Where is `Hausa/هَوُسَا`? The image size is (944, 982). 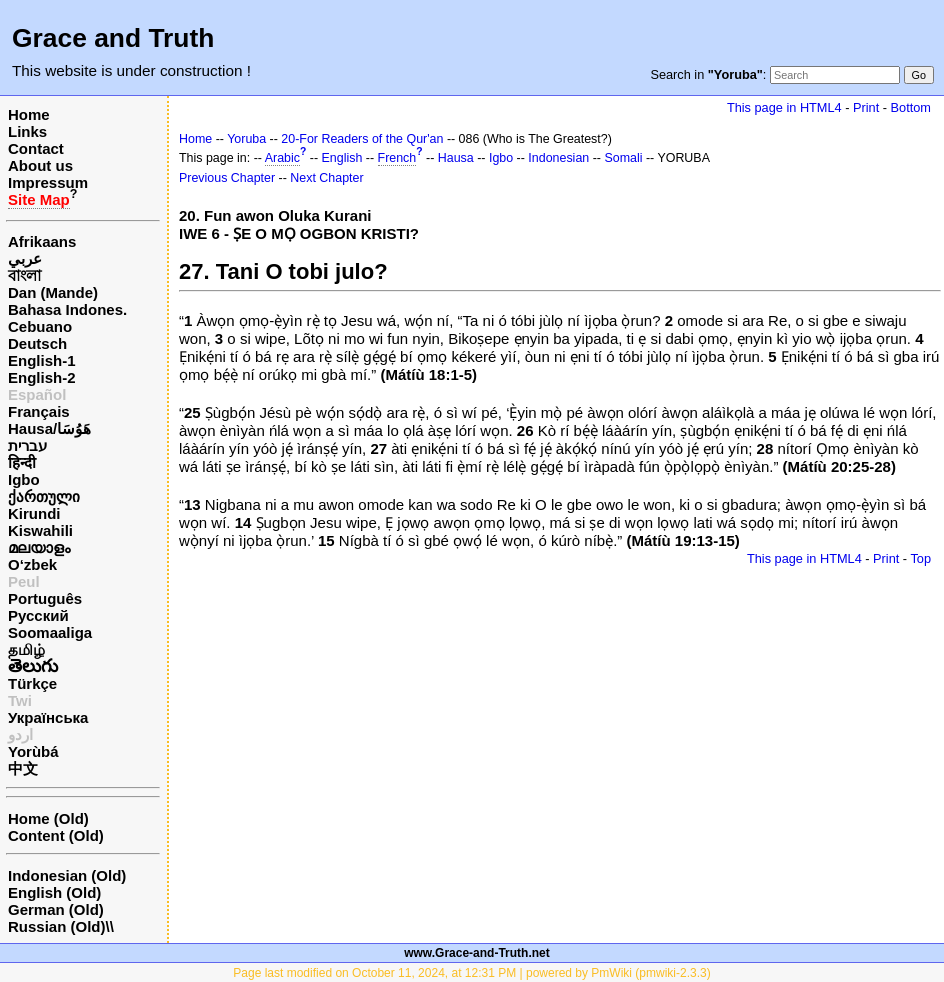 Hausa/هَوُسَا is located at coordinates (49, 428).